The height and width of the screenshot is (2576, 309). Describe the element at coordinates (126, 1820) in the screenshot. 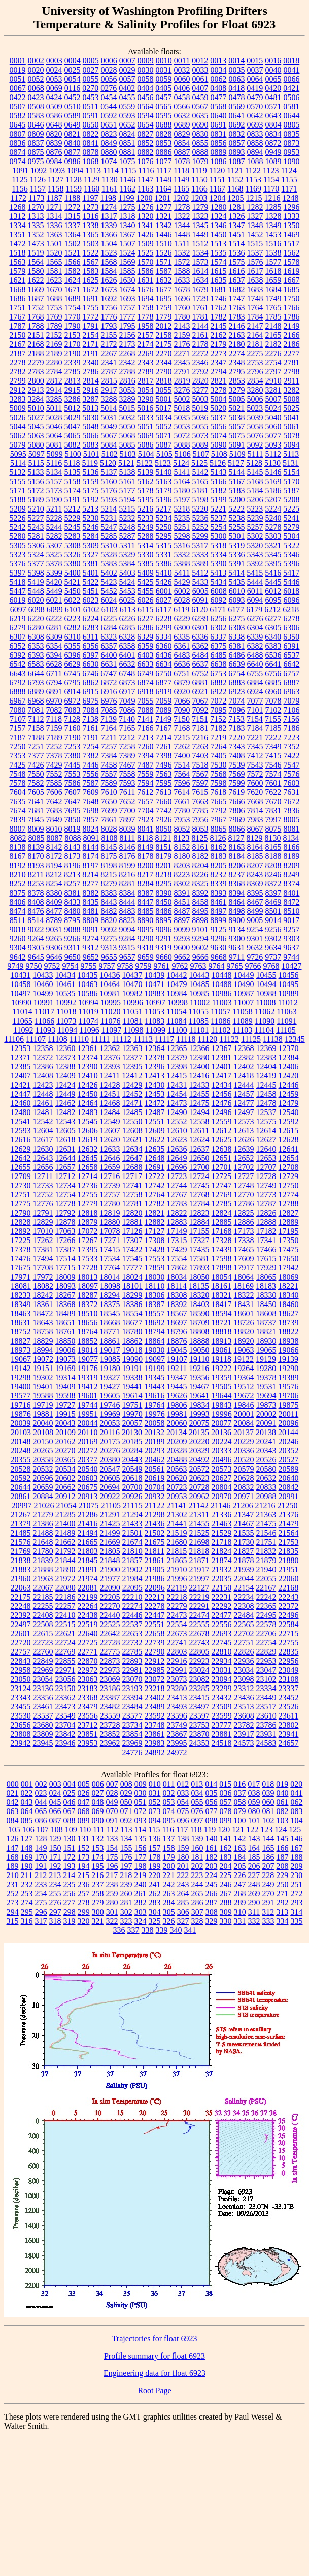

I see `092` at that location.